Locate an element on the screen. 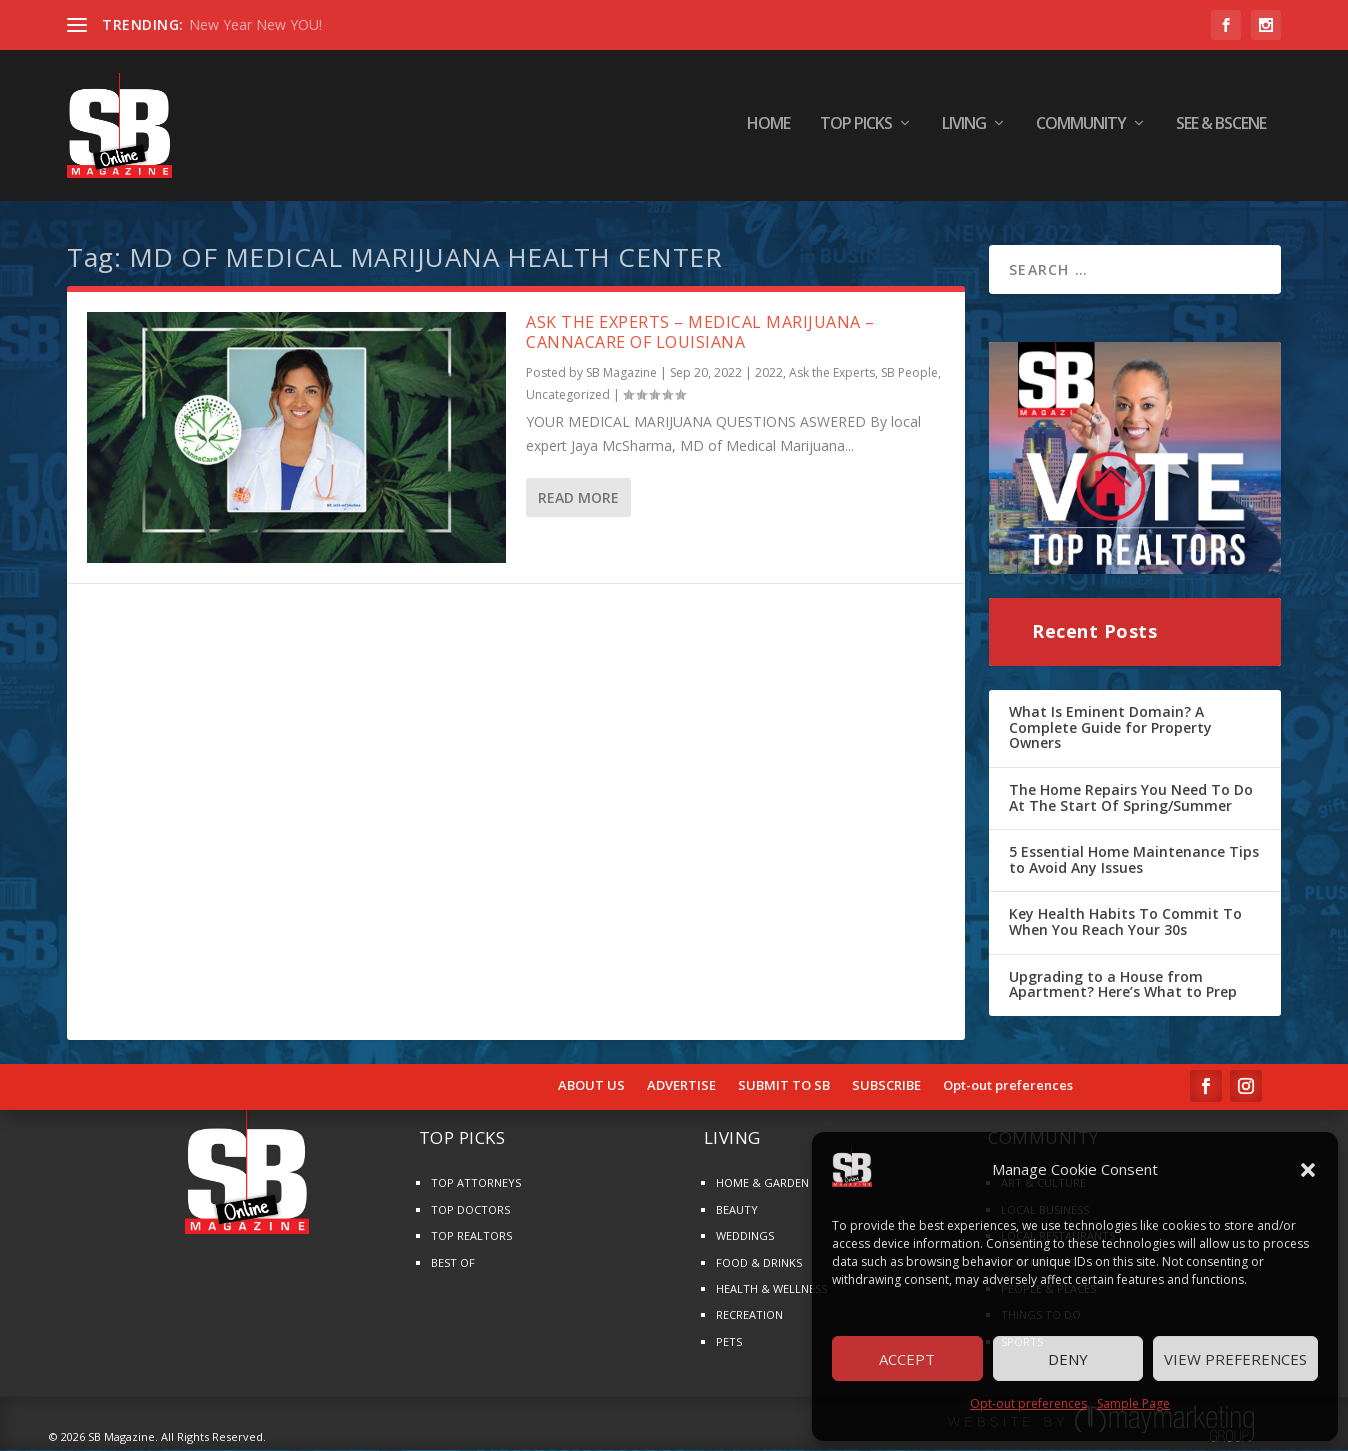  BEST OF is located at coordinates (453, 1263).